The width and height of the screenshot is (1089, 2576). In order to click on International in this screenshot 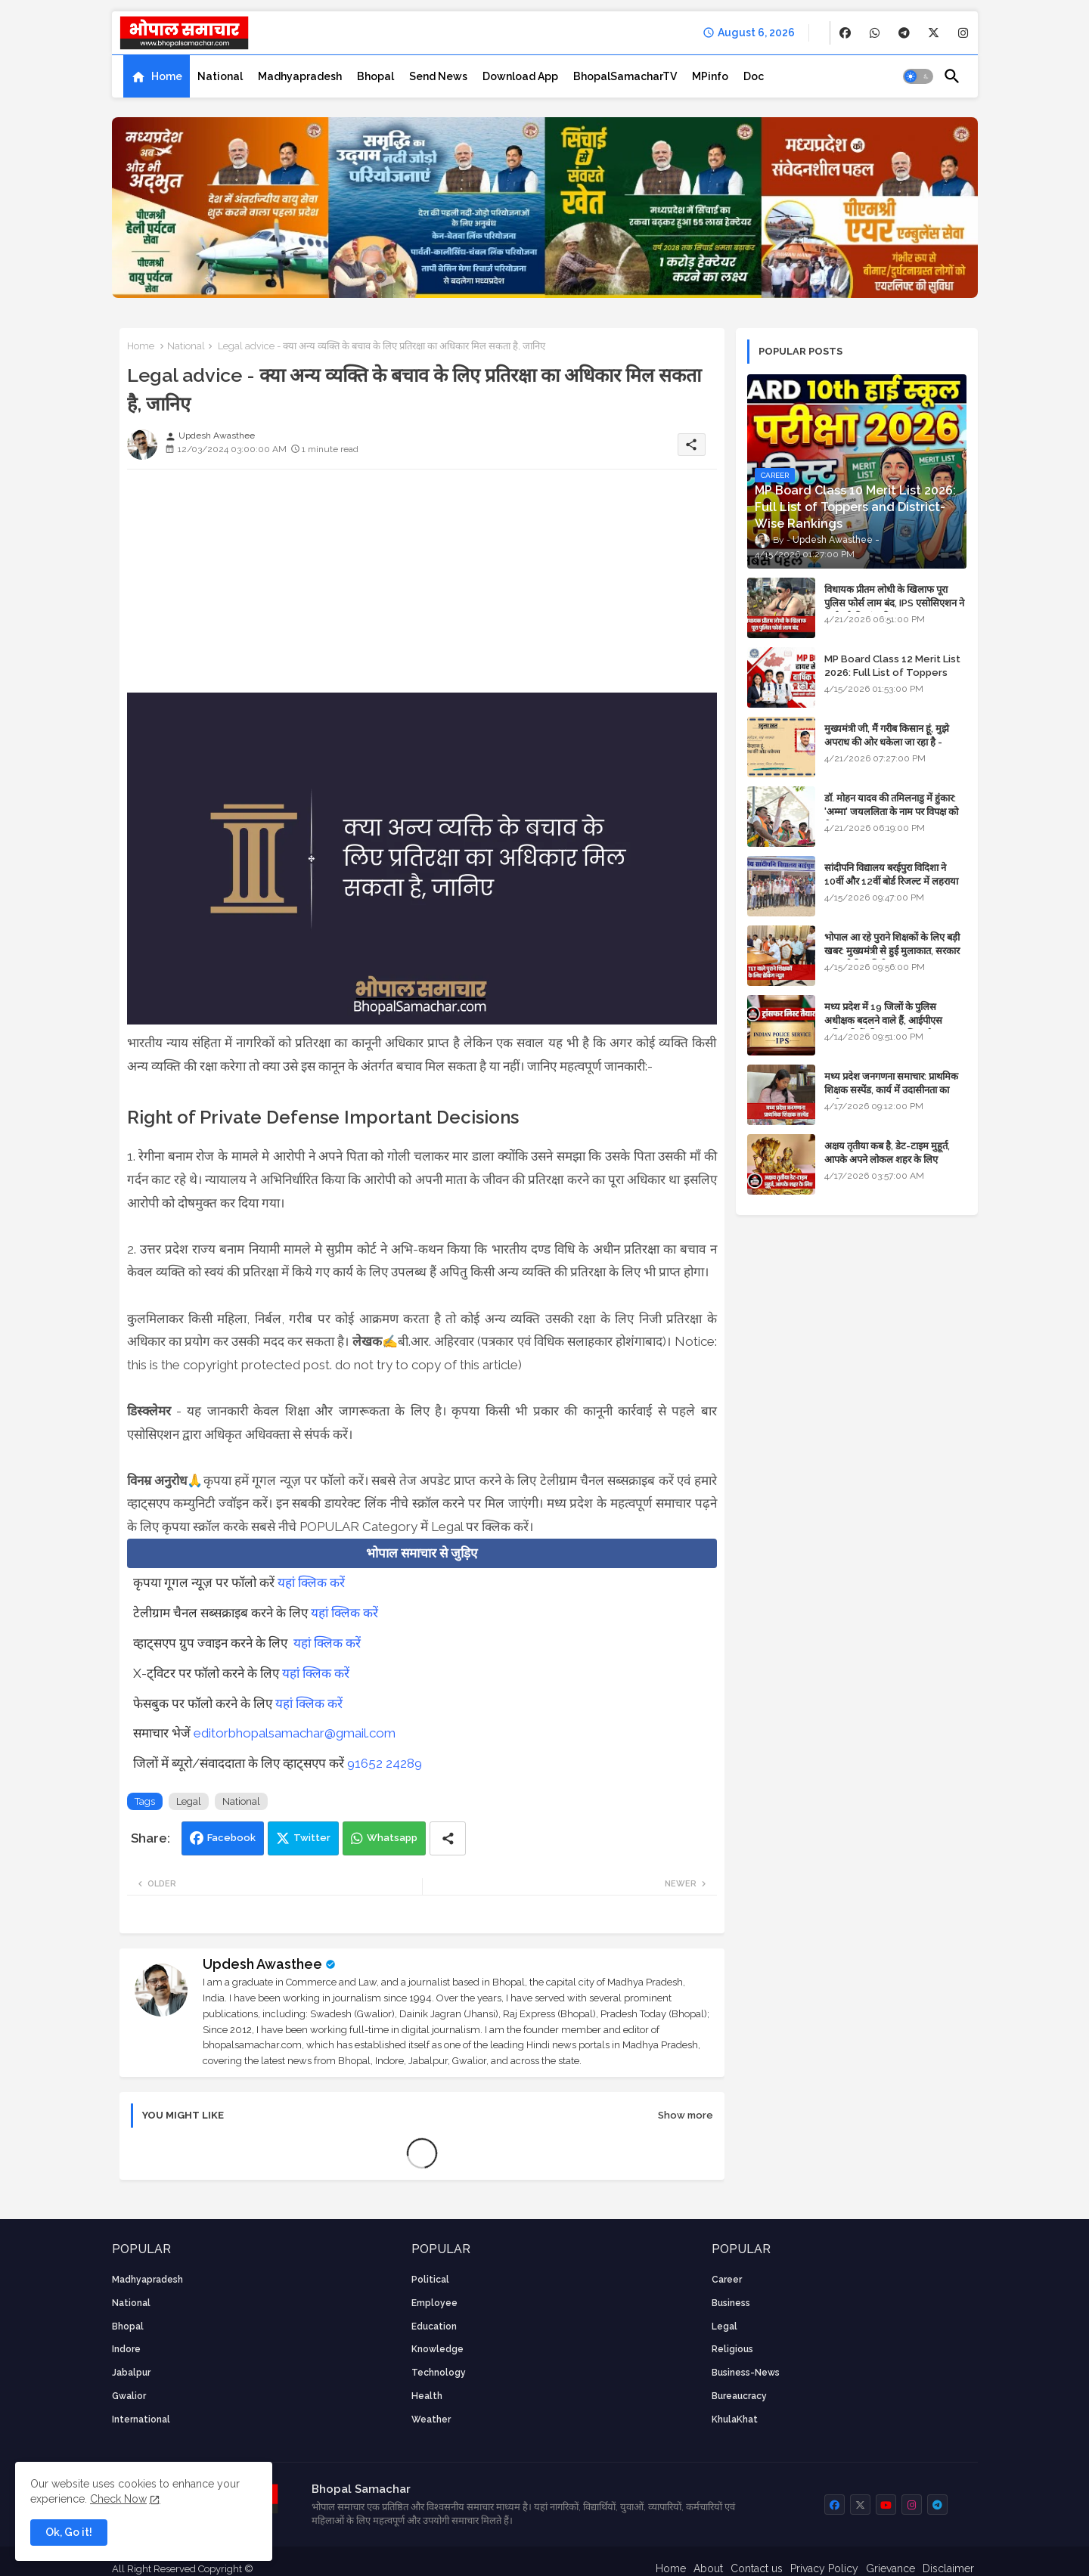, I will do `click(141, 2419)`.